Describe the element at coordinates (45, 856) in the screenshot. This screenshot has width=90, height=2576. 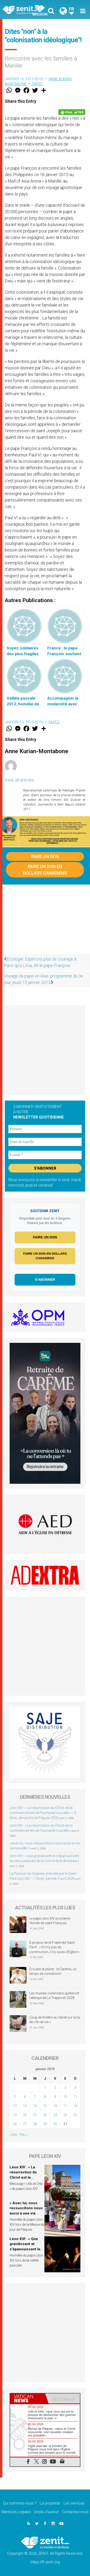
I see `Faire un don` at that location.